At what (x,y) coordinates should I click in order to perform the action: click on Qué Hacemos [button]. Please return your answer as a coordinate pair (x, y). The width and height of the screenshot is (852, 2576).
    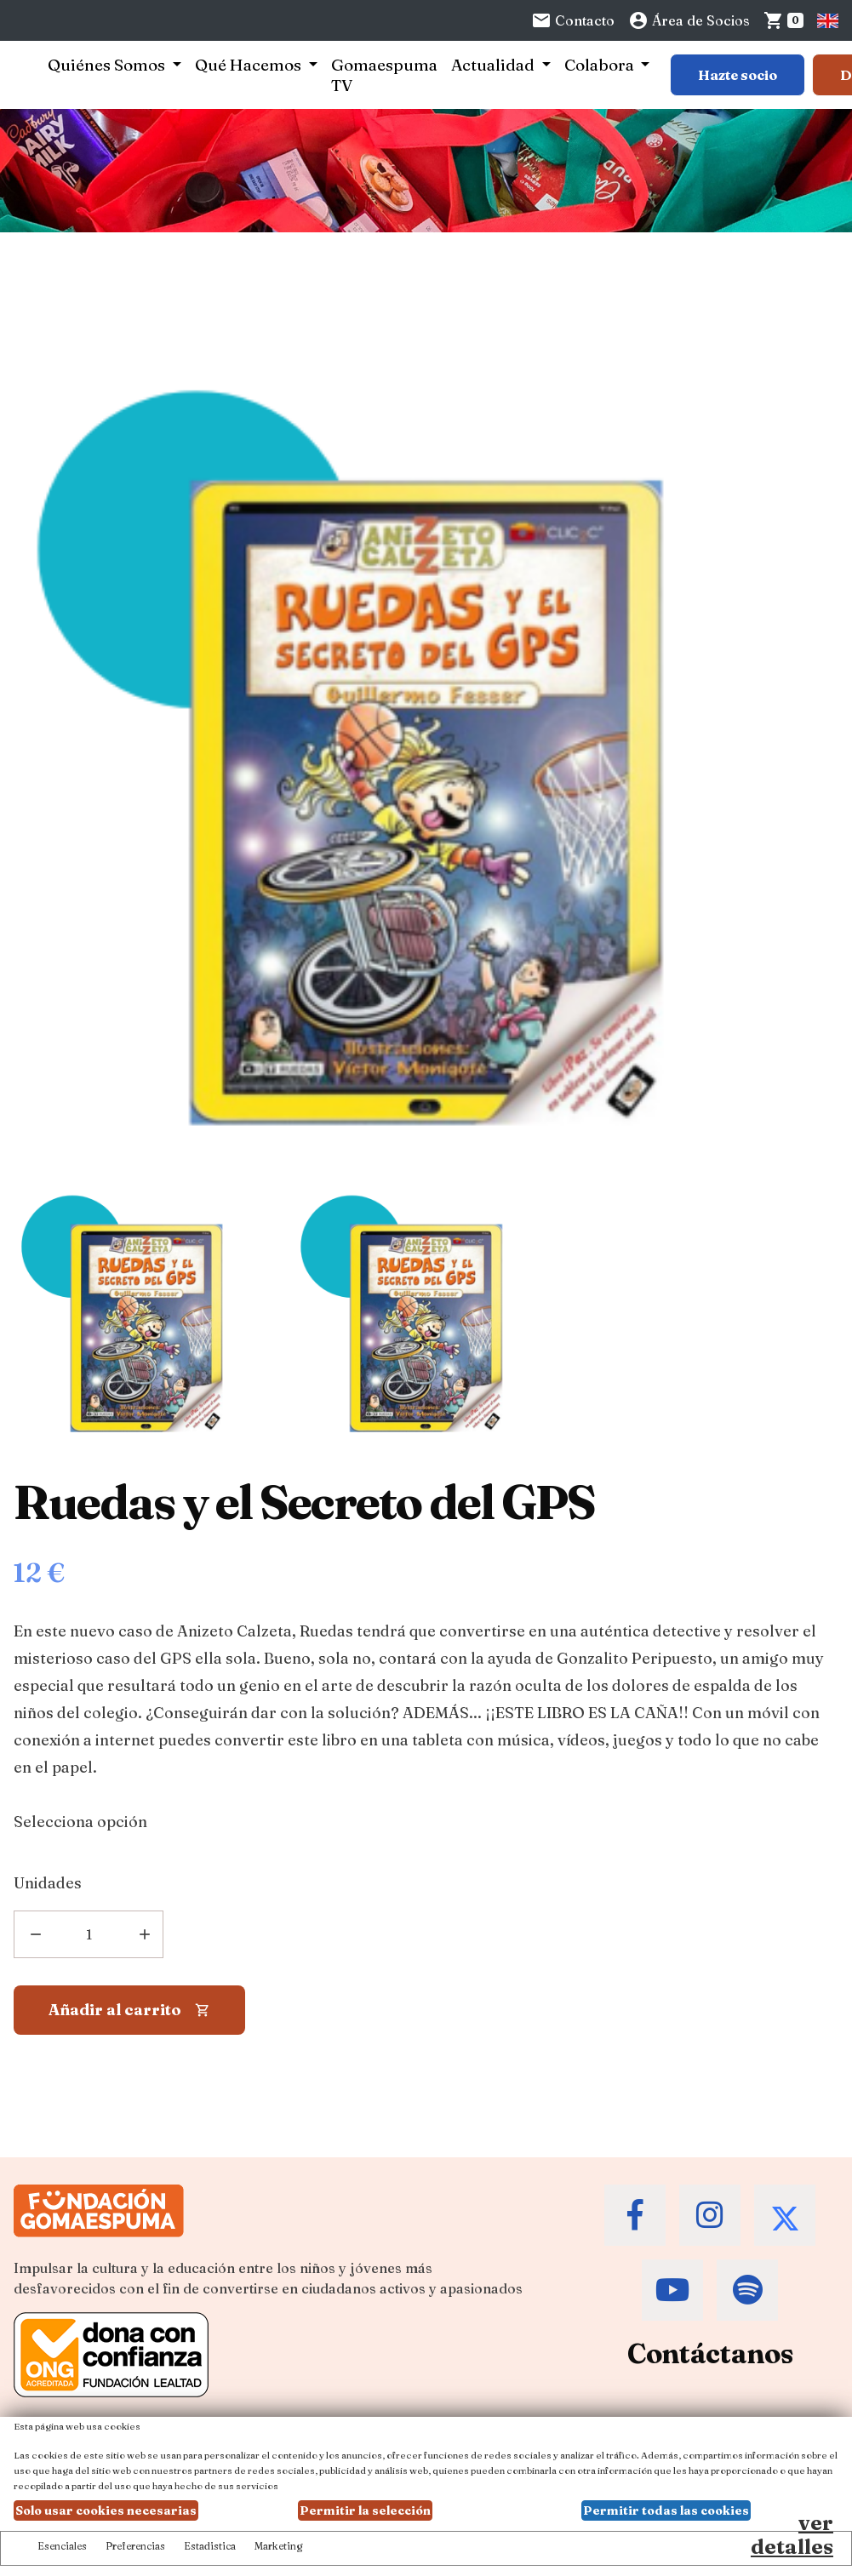
    Looking at the image, I should click on (250, 64).